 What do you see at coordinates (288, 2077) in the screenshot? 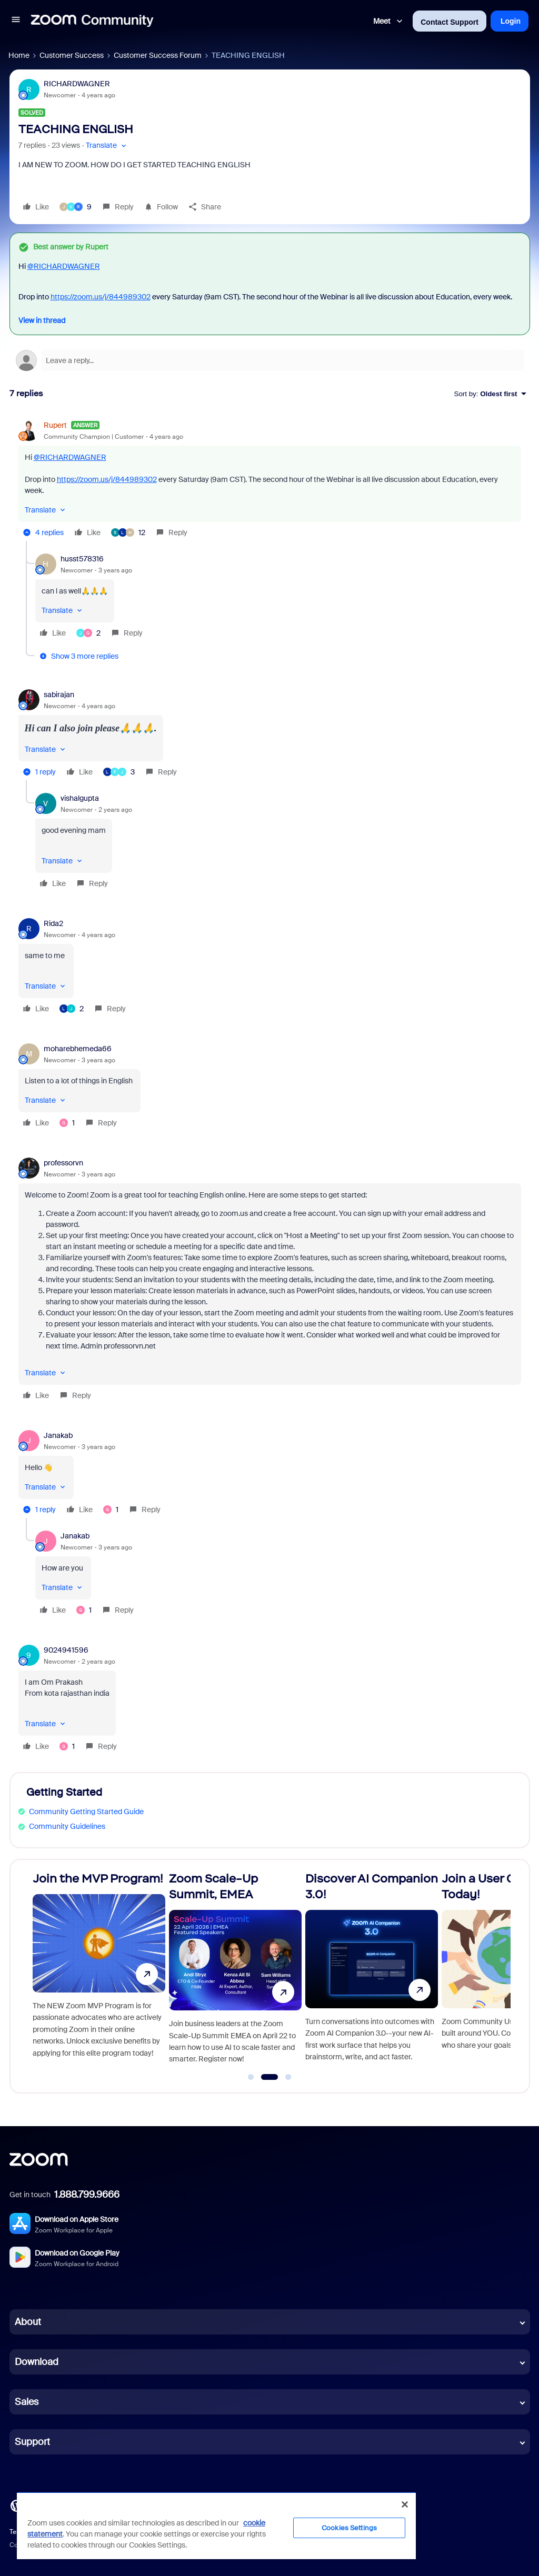
I see `[Go to slide 3]` at bounding box center [288, 2077].